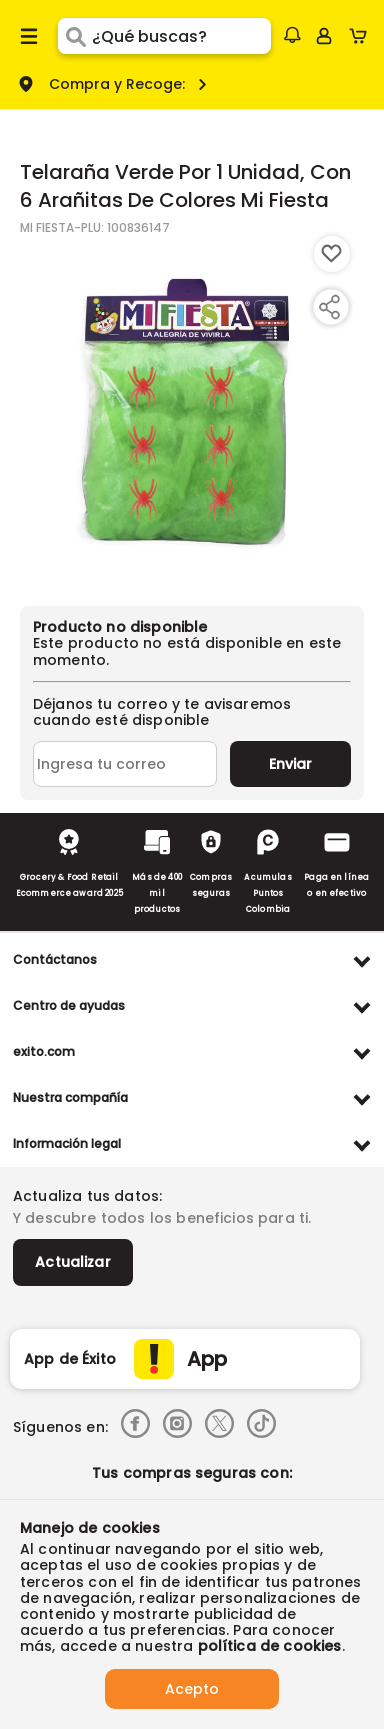 The width and height of the screenshot is (384, 1729). I want to click on [Boton de agregar a lista de deseos], so click(332, 254).